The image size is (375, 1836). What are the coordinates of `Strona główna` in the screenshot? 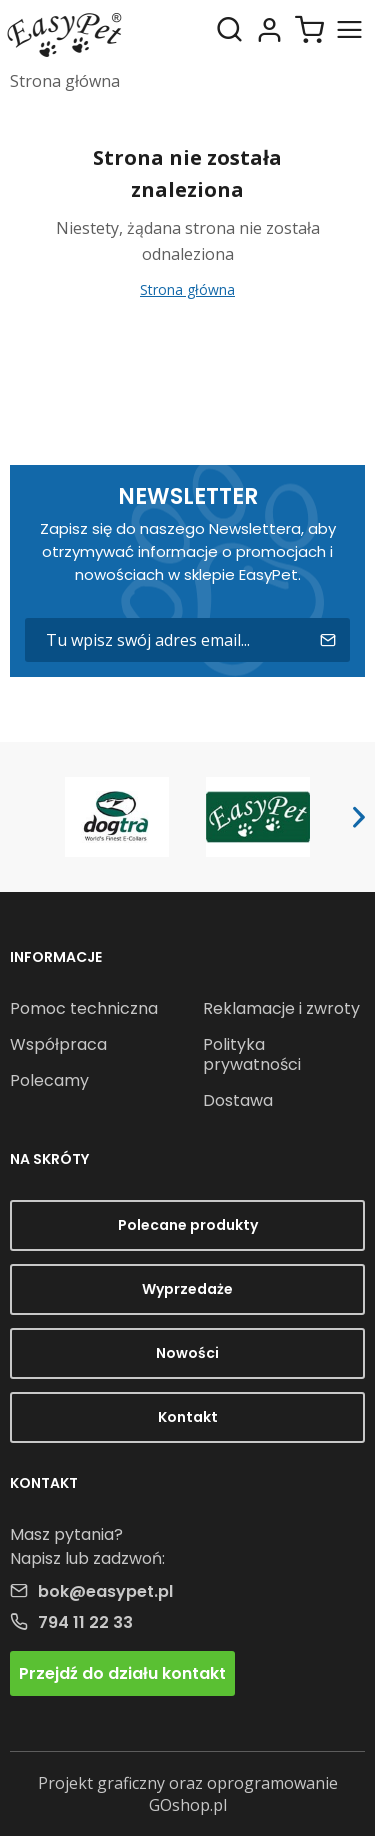 It's located at (65, 81).